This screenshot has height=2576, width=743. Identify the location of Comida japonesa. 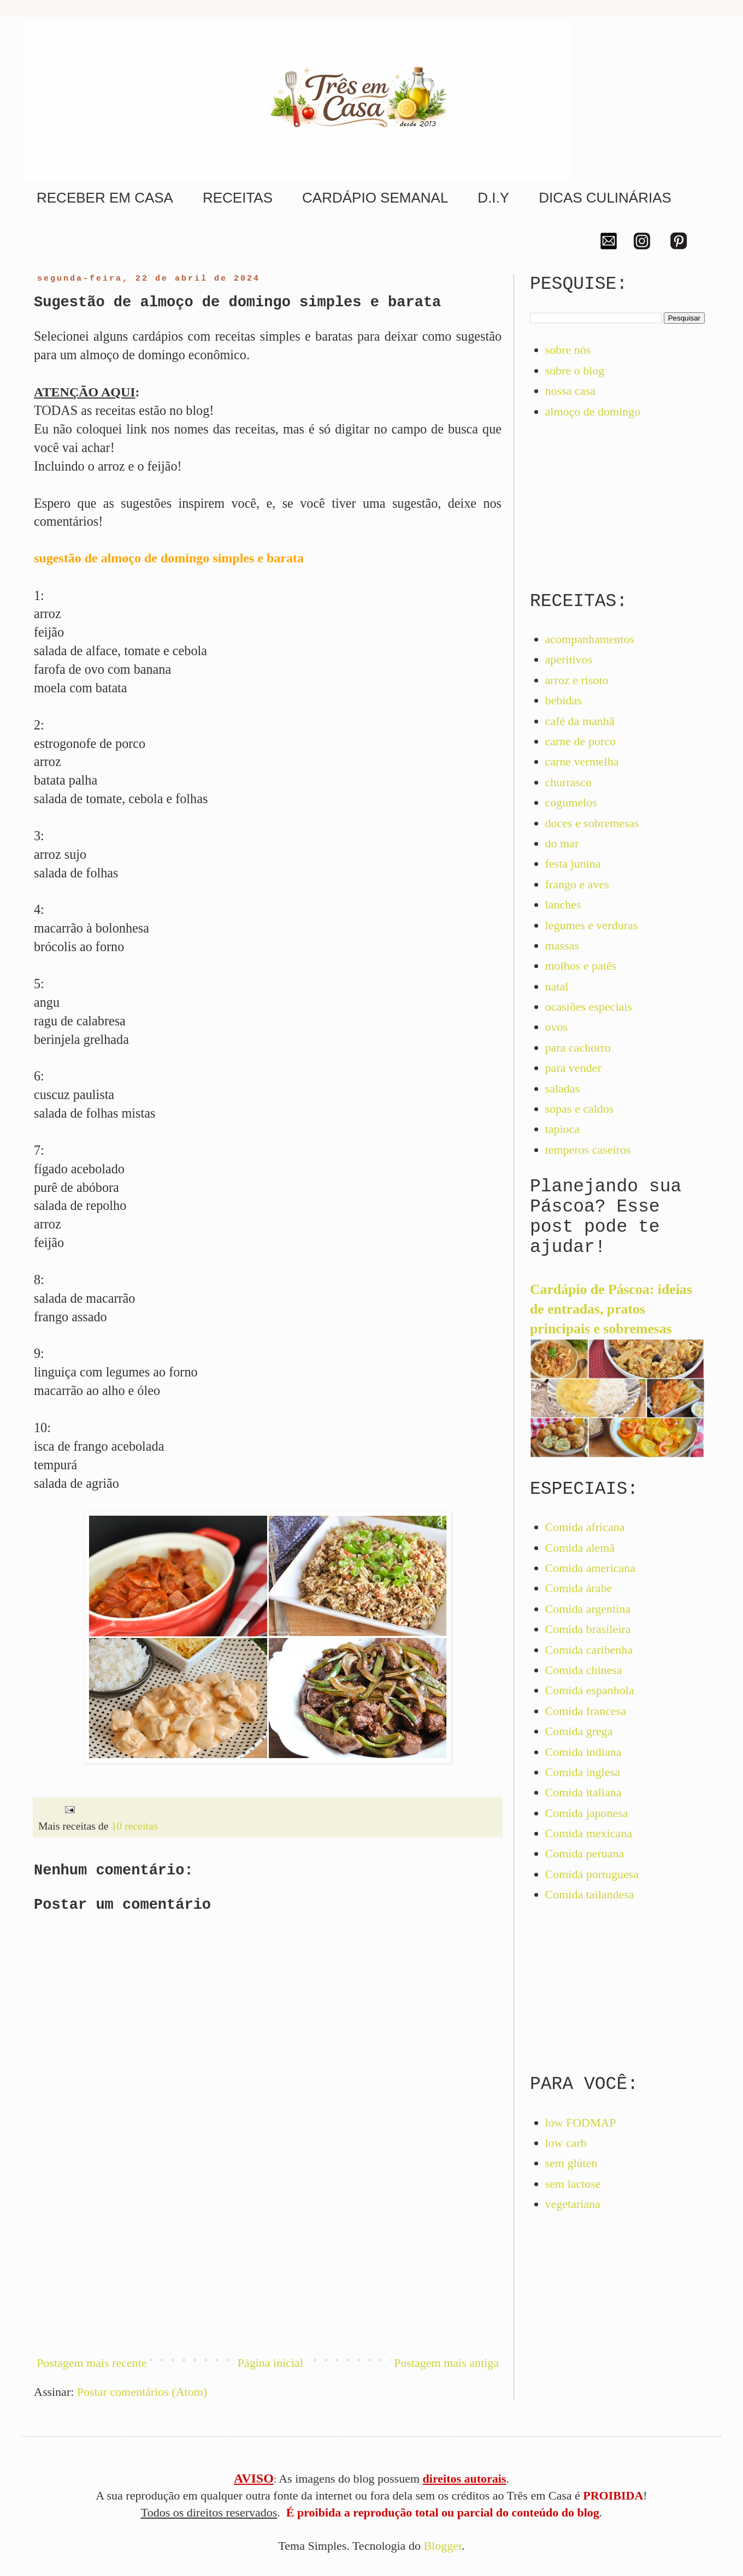
(586, 1813).